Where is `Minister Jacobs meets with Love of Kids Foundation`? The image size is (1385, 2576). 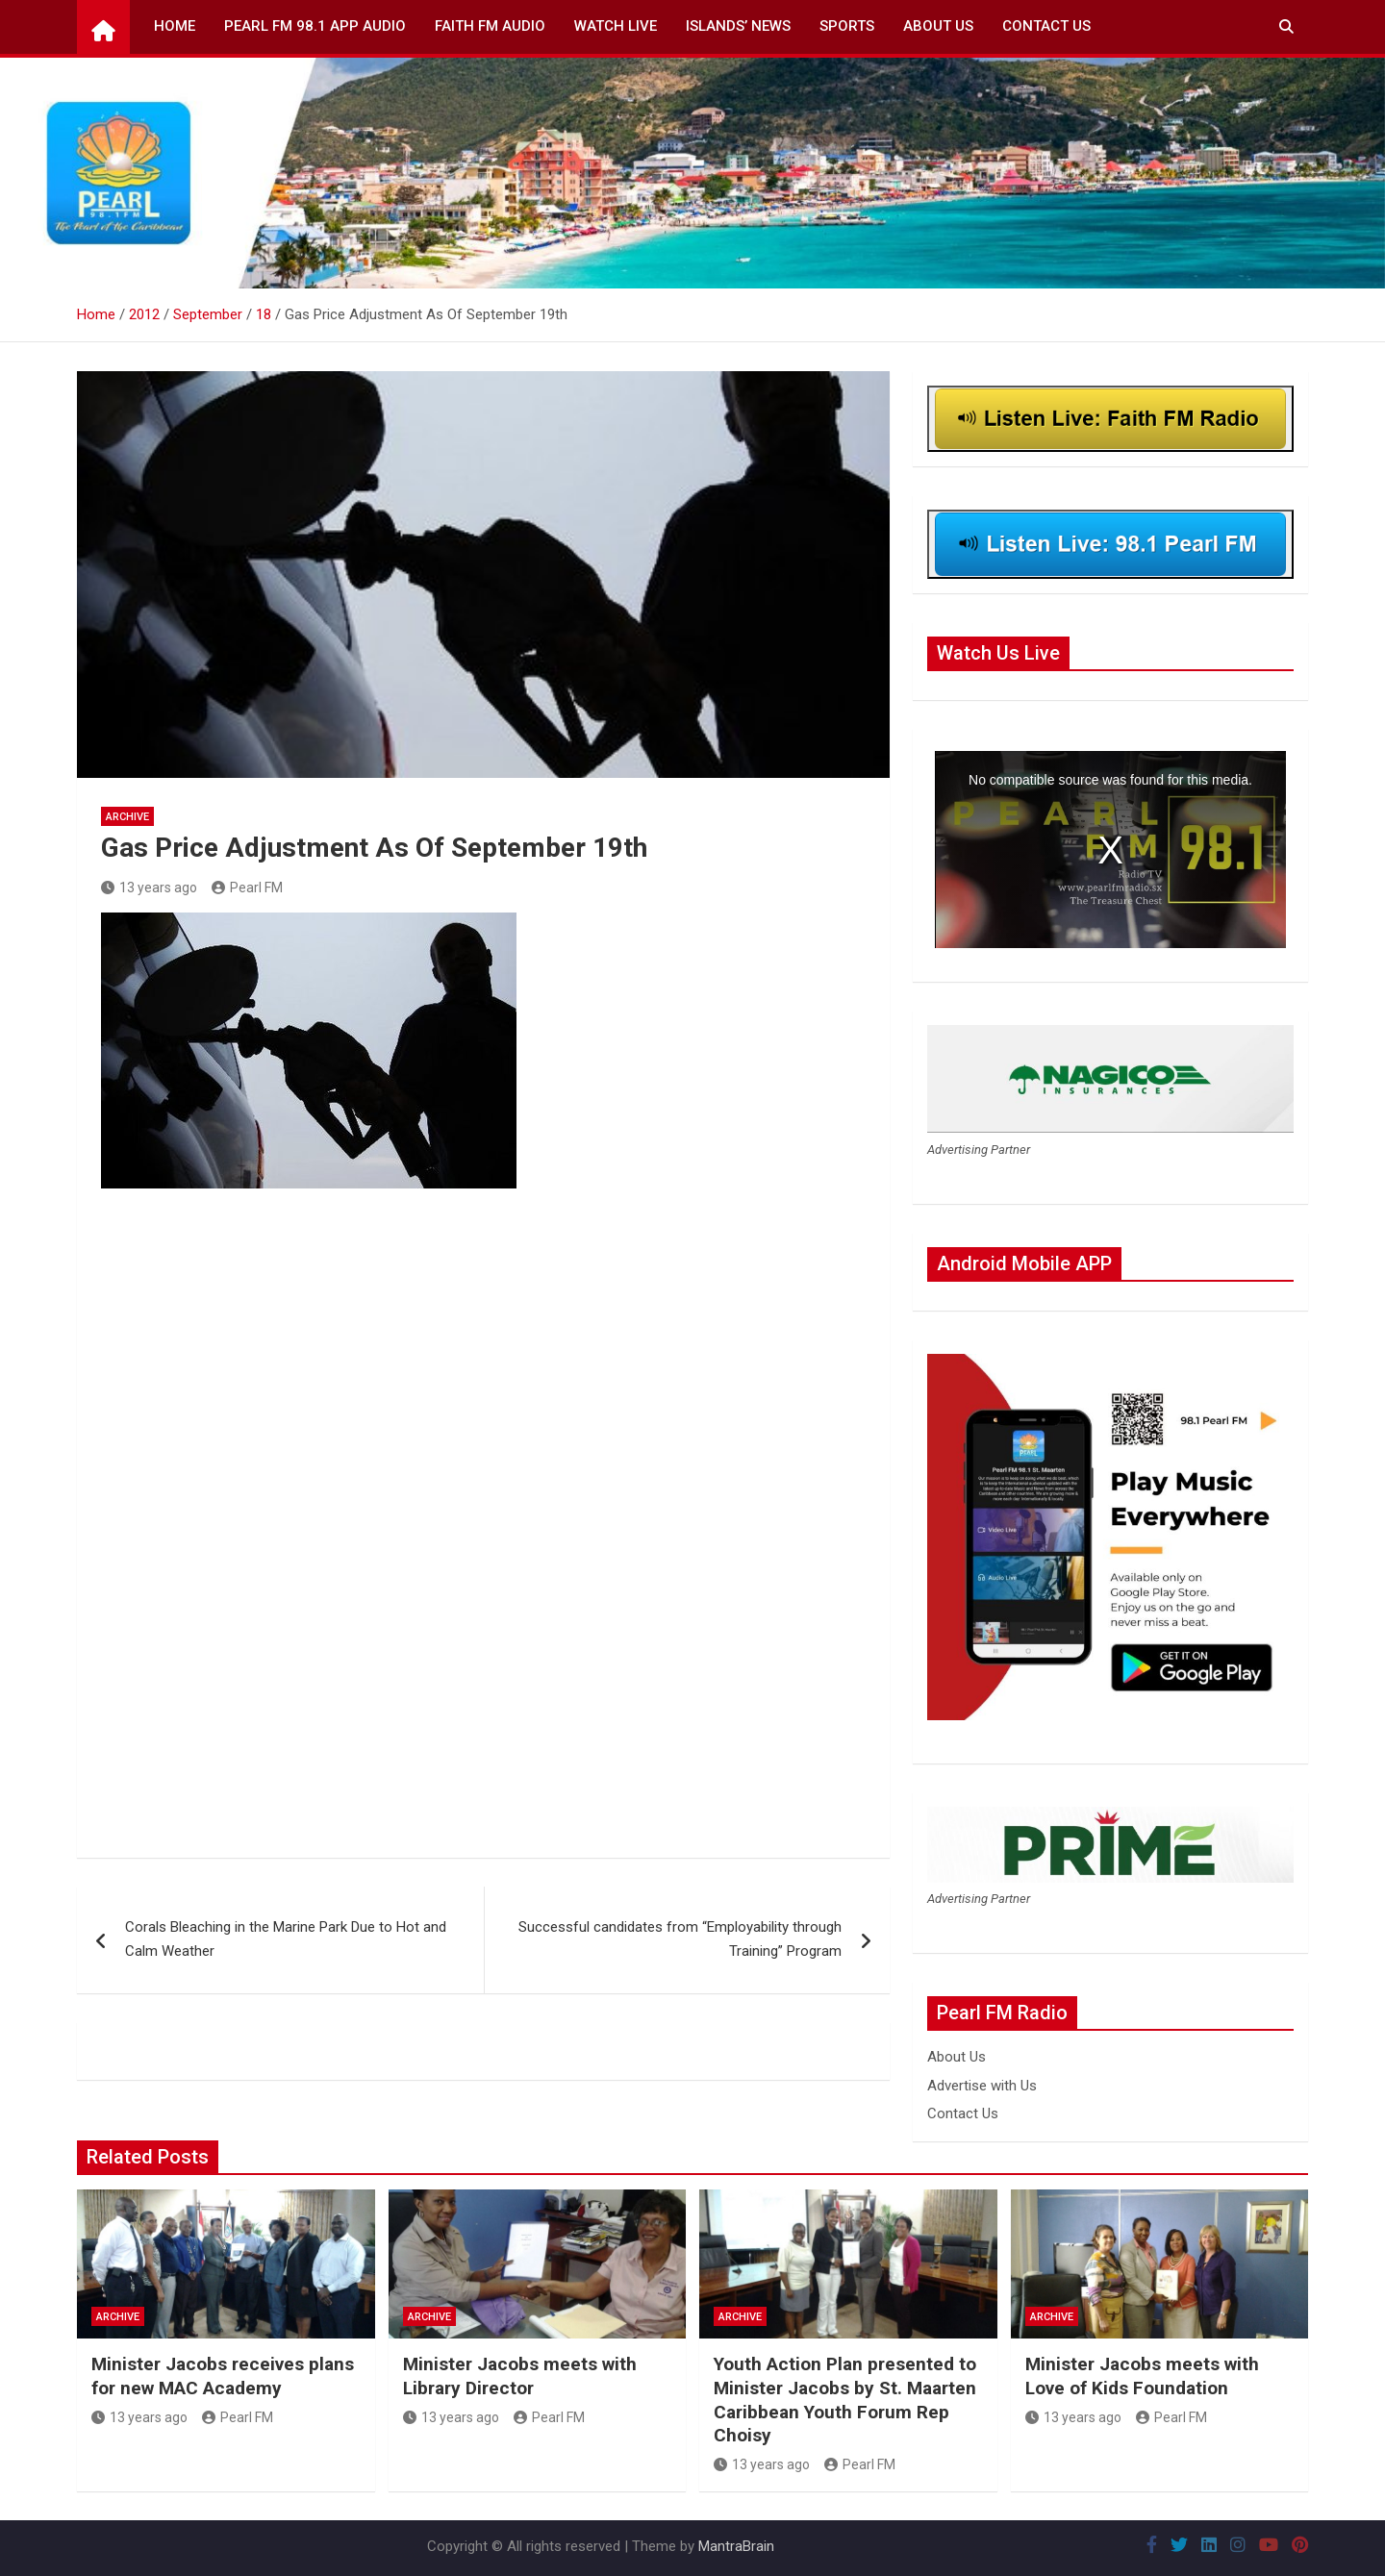 Minister Jacobs meets with Love of Kids Foundation is located at coordinates (1142, 2376).